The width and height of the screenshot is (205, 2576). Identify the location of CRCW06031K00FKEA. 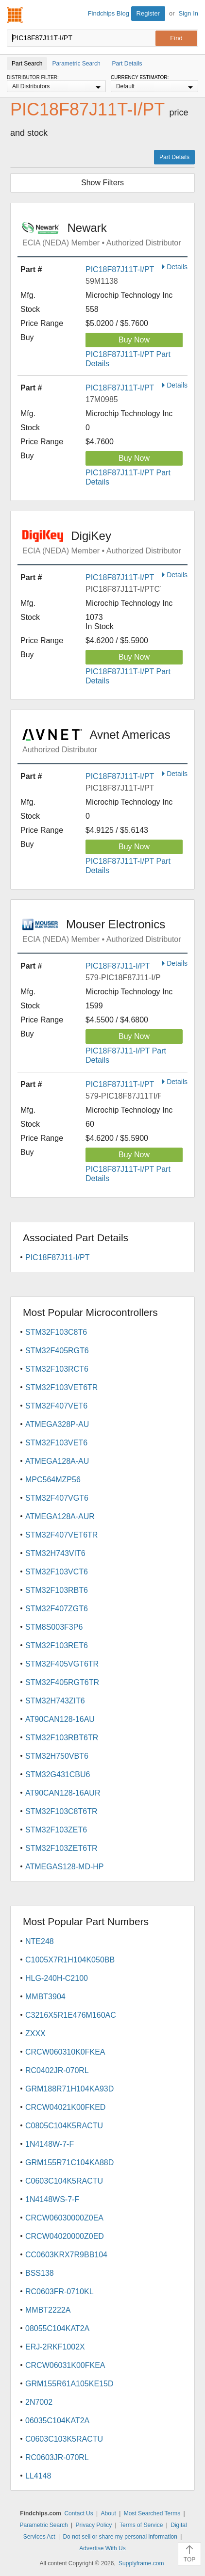
(65, 2365).